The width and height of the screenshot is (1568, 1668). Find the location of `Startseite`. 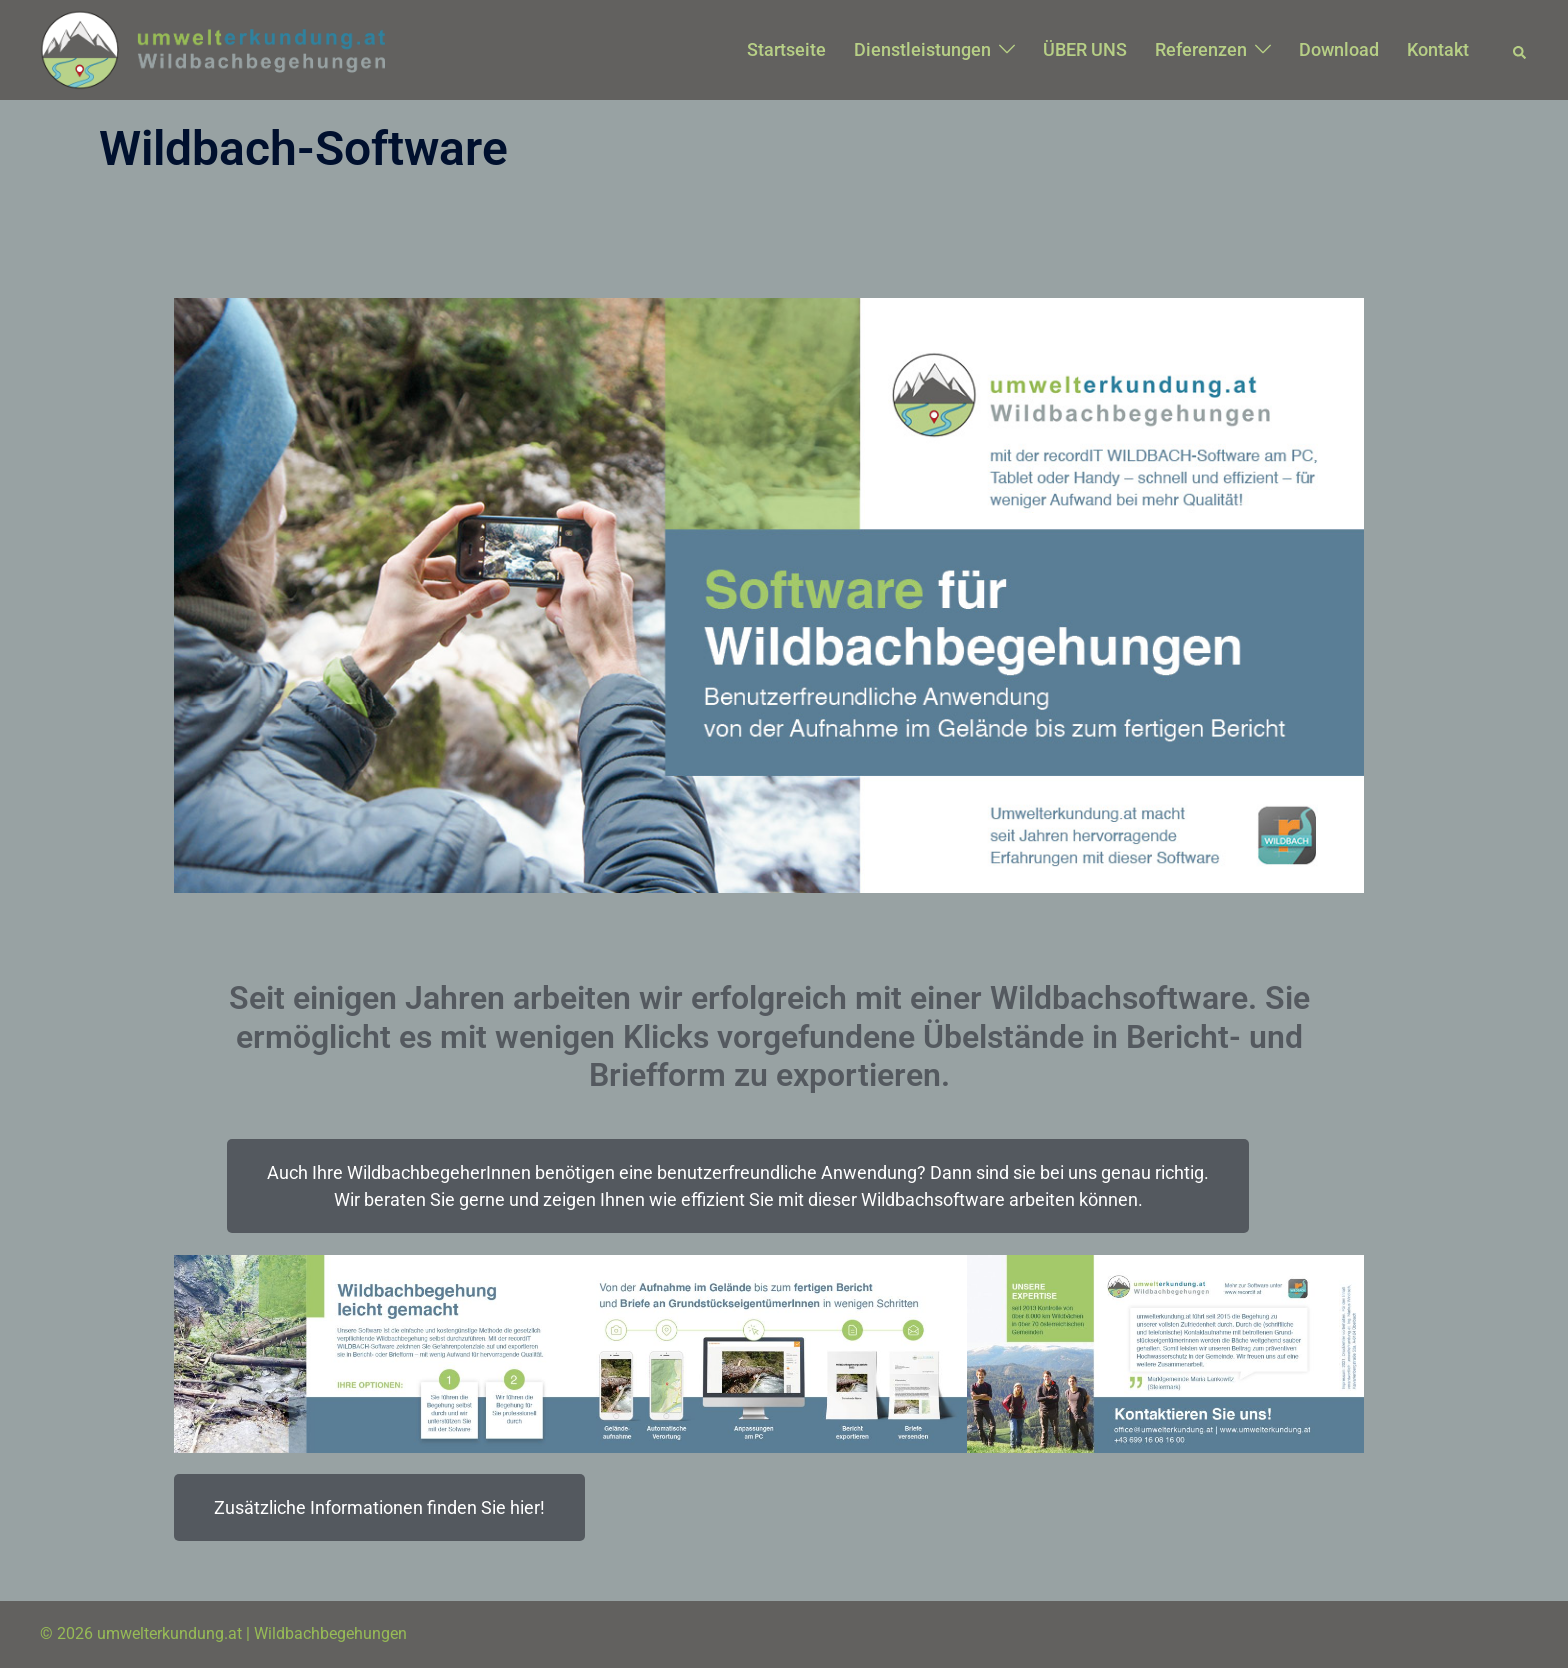

Startseite is located at coordinates (786, 49).